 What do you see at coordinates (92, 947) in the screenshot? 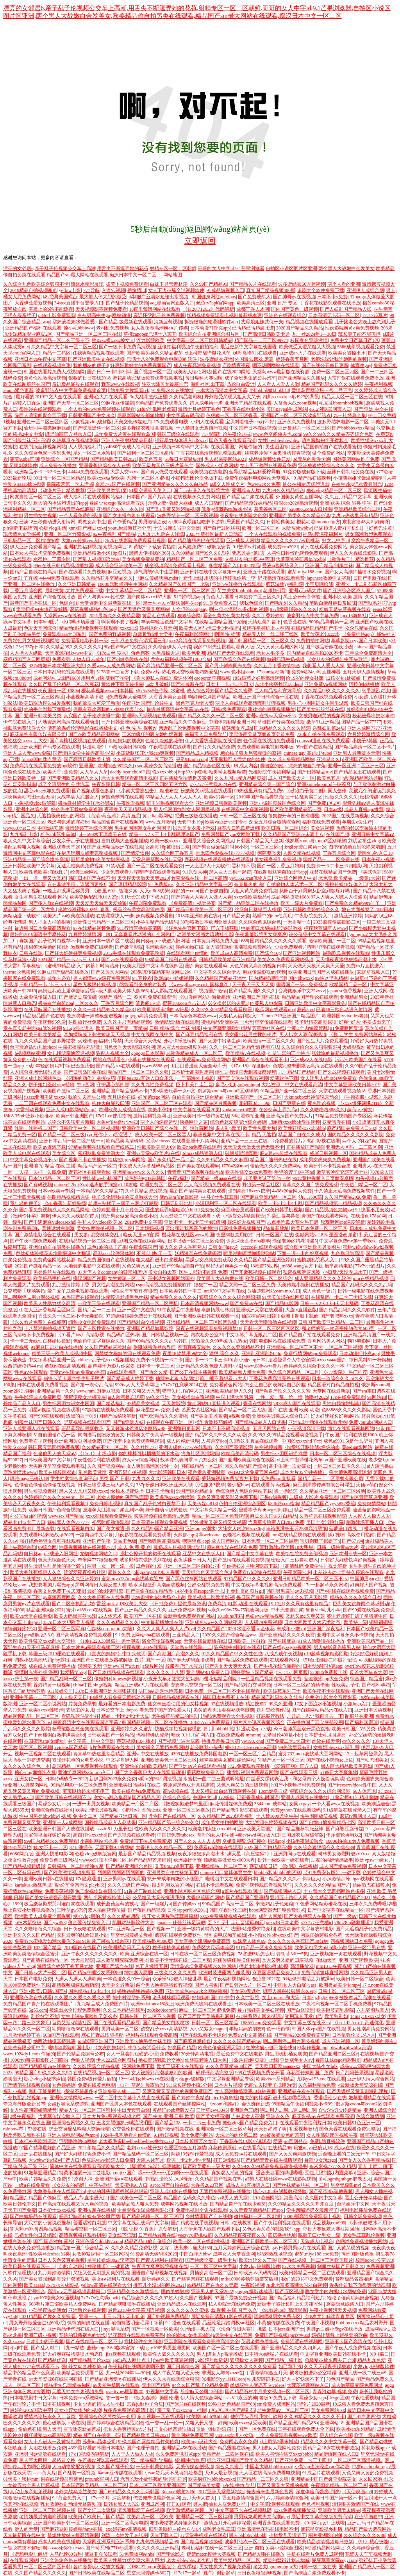
I see `8x视频免费在线观看` at bounding box center [92, 947].